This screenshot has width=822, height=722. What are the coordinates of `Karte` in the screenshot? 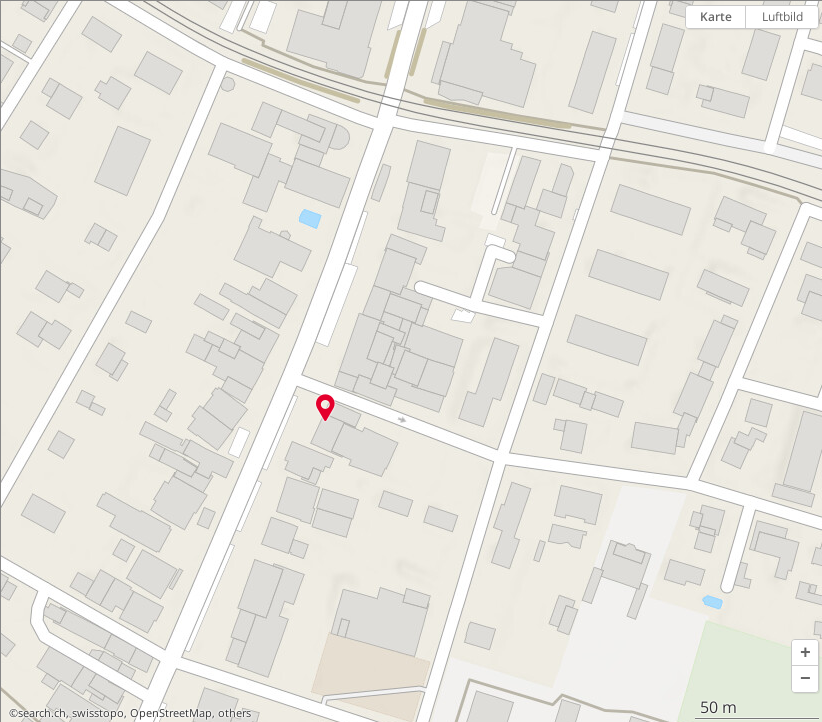 It's located at (716, 16).